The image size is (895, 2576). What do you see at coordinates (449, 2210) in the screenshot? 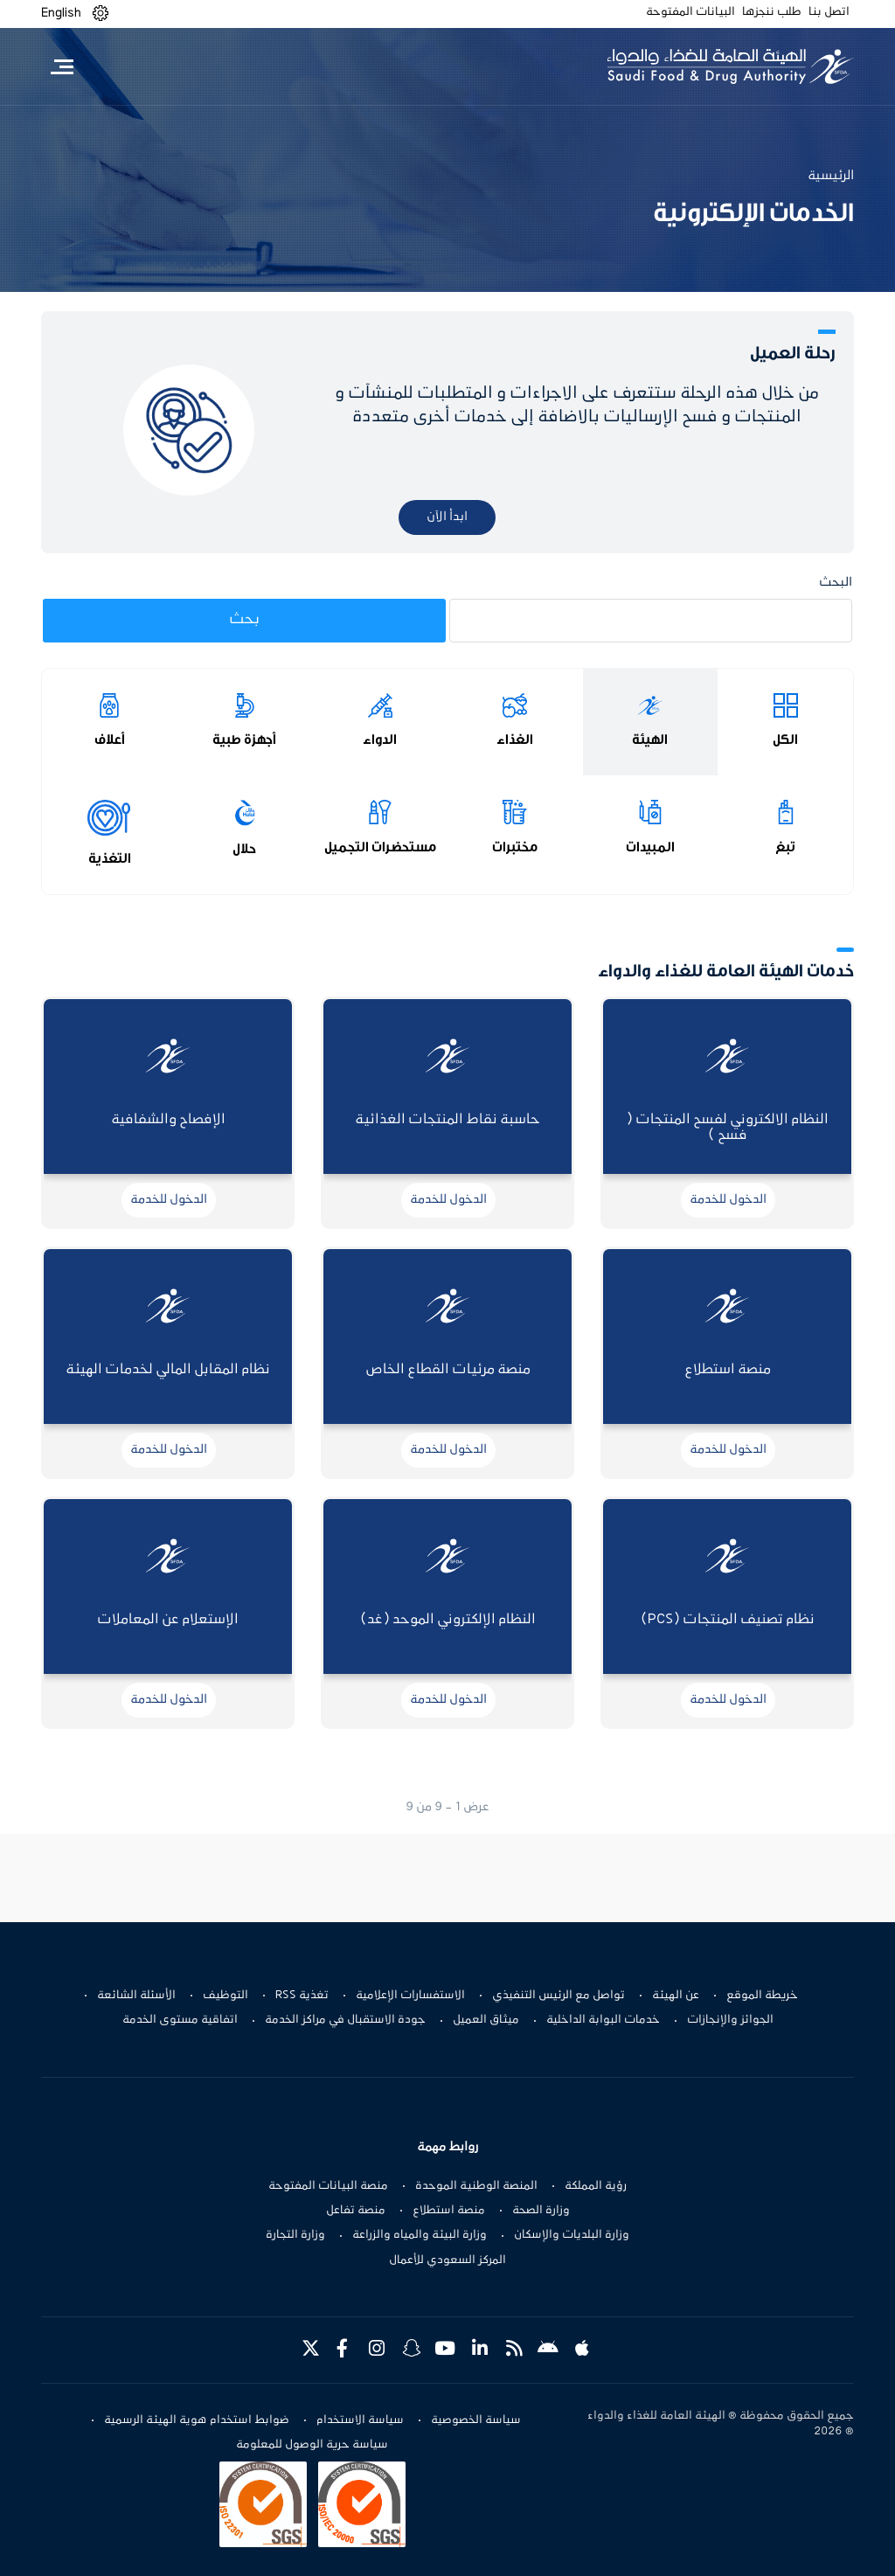
I see `منصة استطلاع` at bounding box center [449, 2210].